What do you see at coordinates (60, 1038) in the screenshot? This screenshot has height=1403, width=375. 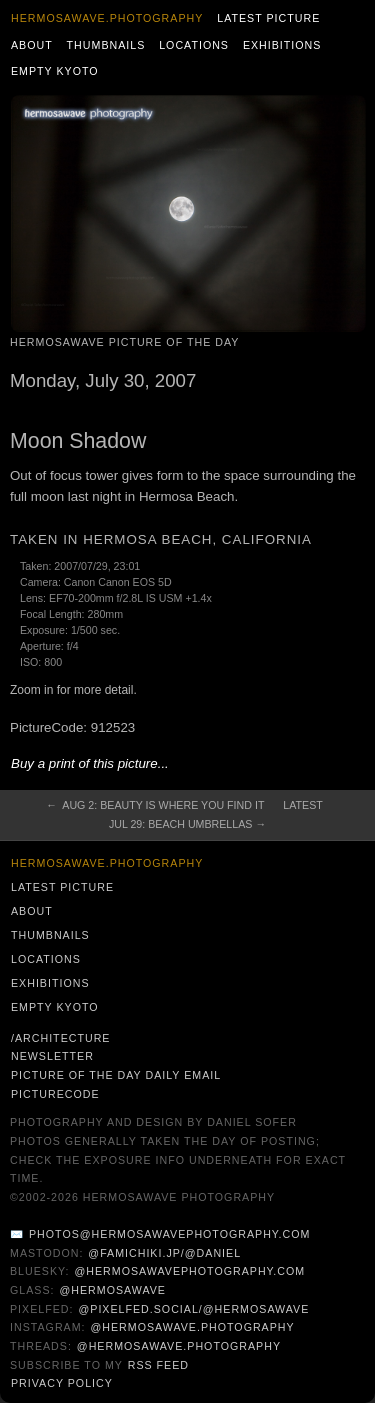 I see `/architecture` at bounding box center [60, 1038].